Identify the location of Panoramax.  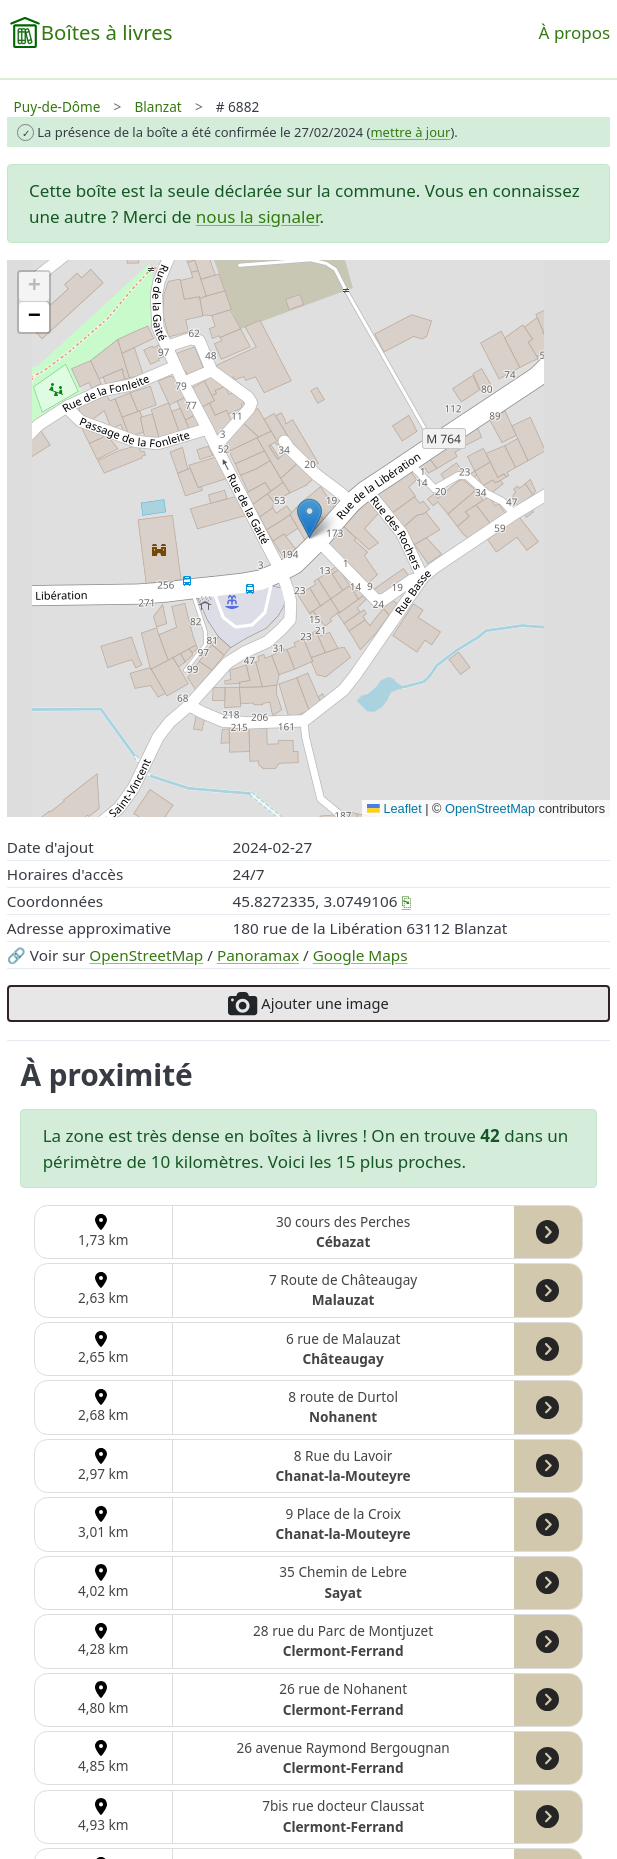
(258, 955).